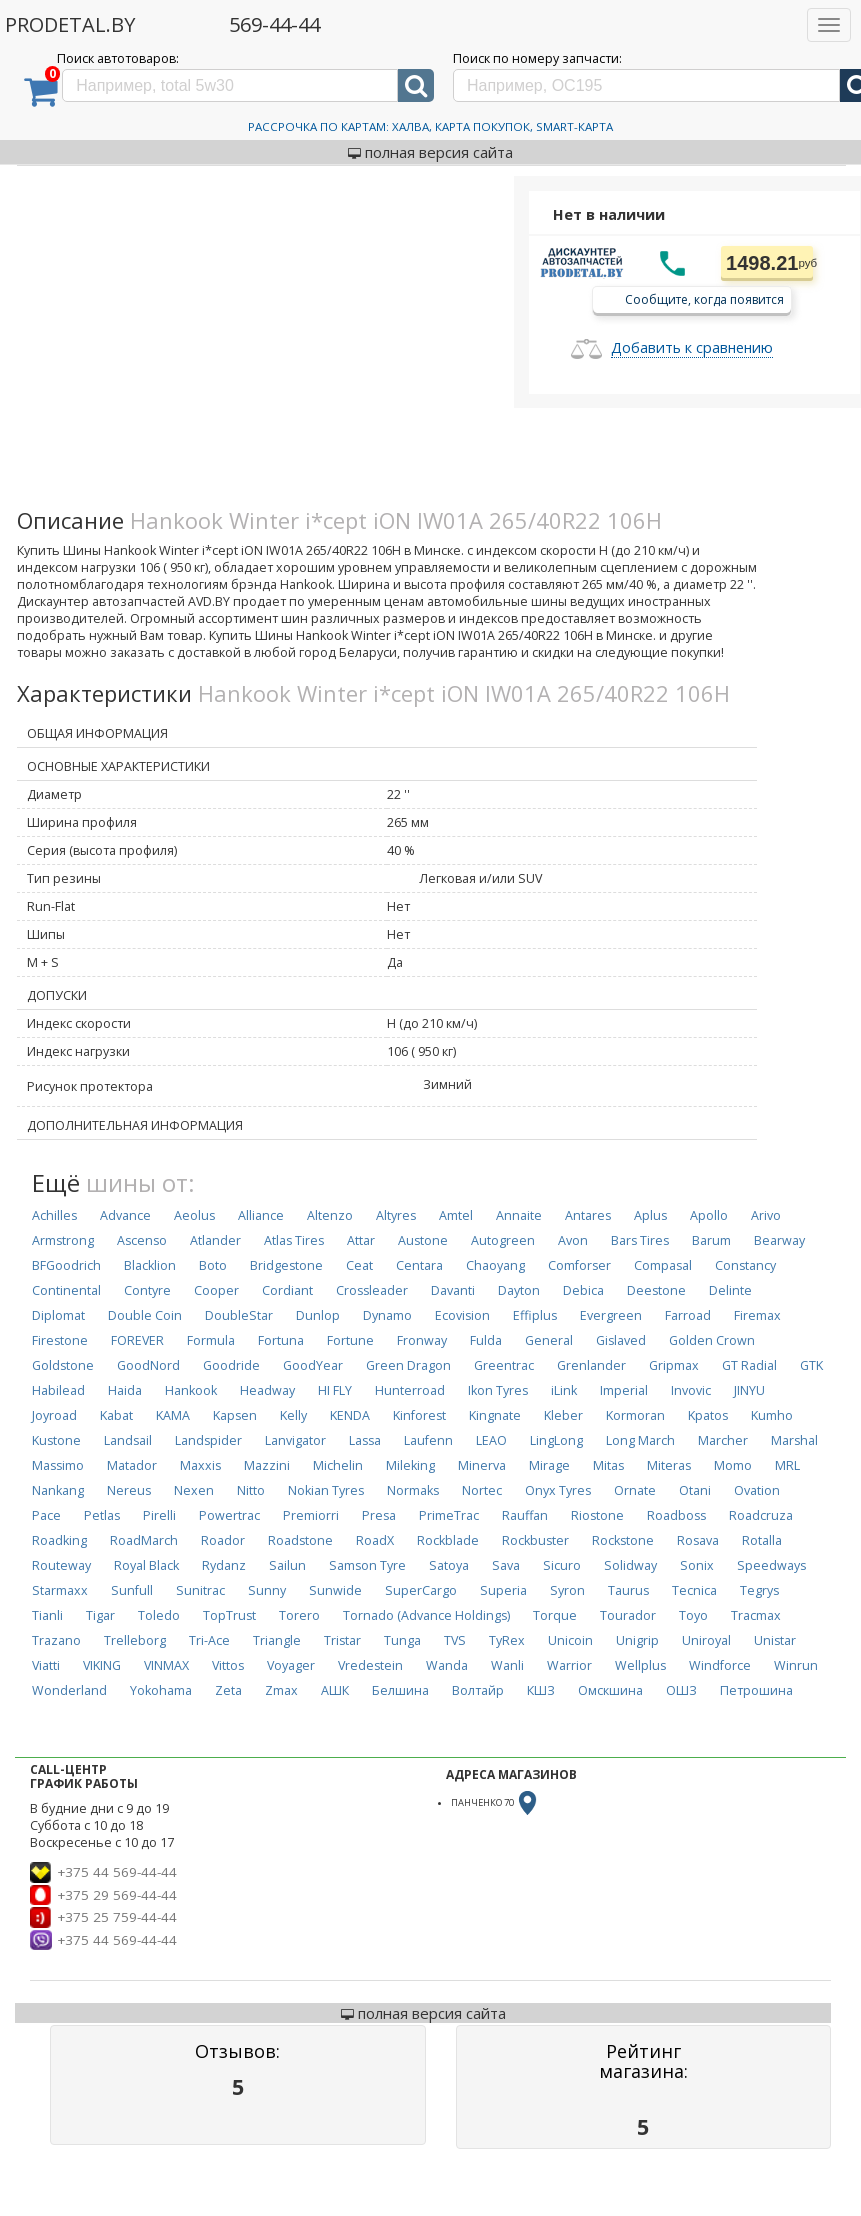 This screenshot has width=861, height=2216. What do you see at coordinates (762, 1540) in the screenshot?
I see `Rotalla` at bounding box center [762, 1540].